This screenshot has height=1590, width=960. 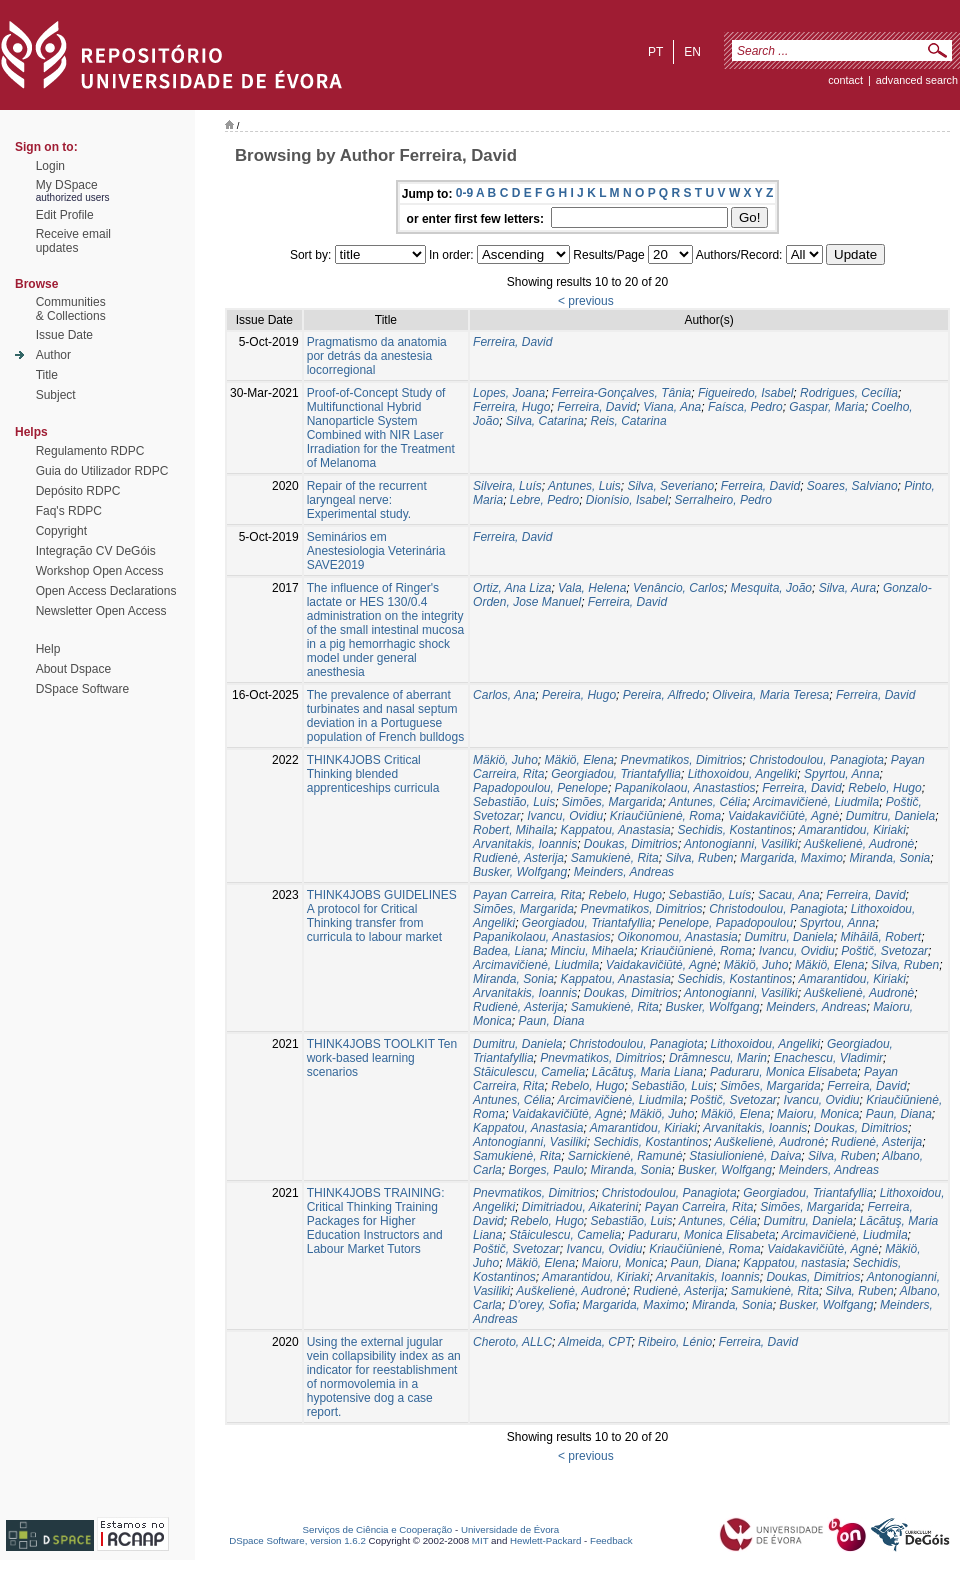 What do you see at coordinates (611, 1540) in the screenshot?
I see `Feedback` at bounding box center [611, 1540].